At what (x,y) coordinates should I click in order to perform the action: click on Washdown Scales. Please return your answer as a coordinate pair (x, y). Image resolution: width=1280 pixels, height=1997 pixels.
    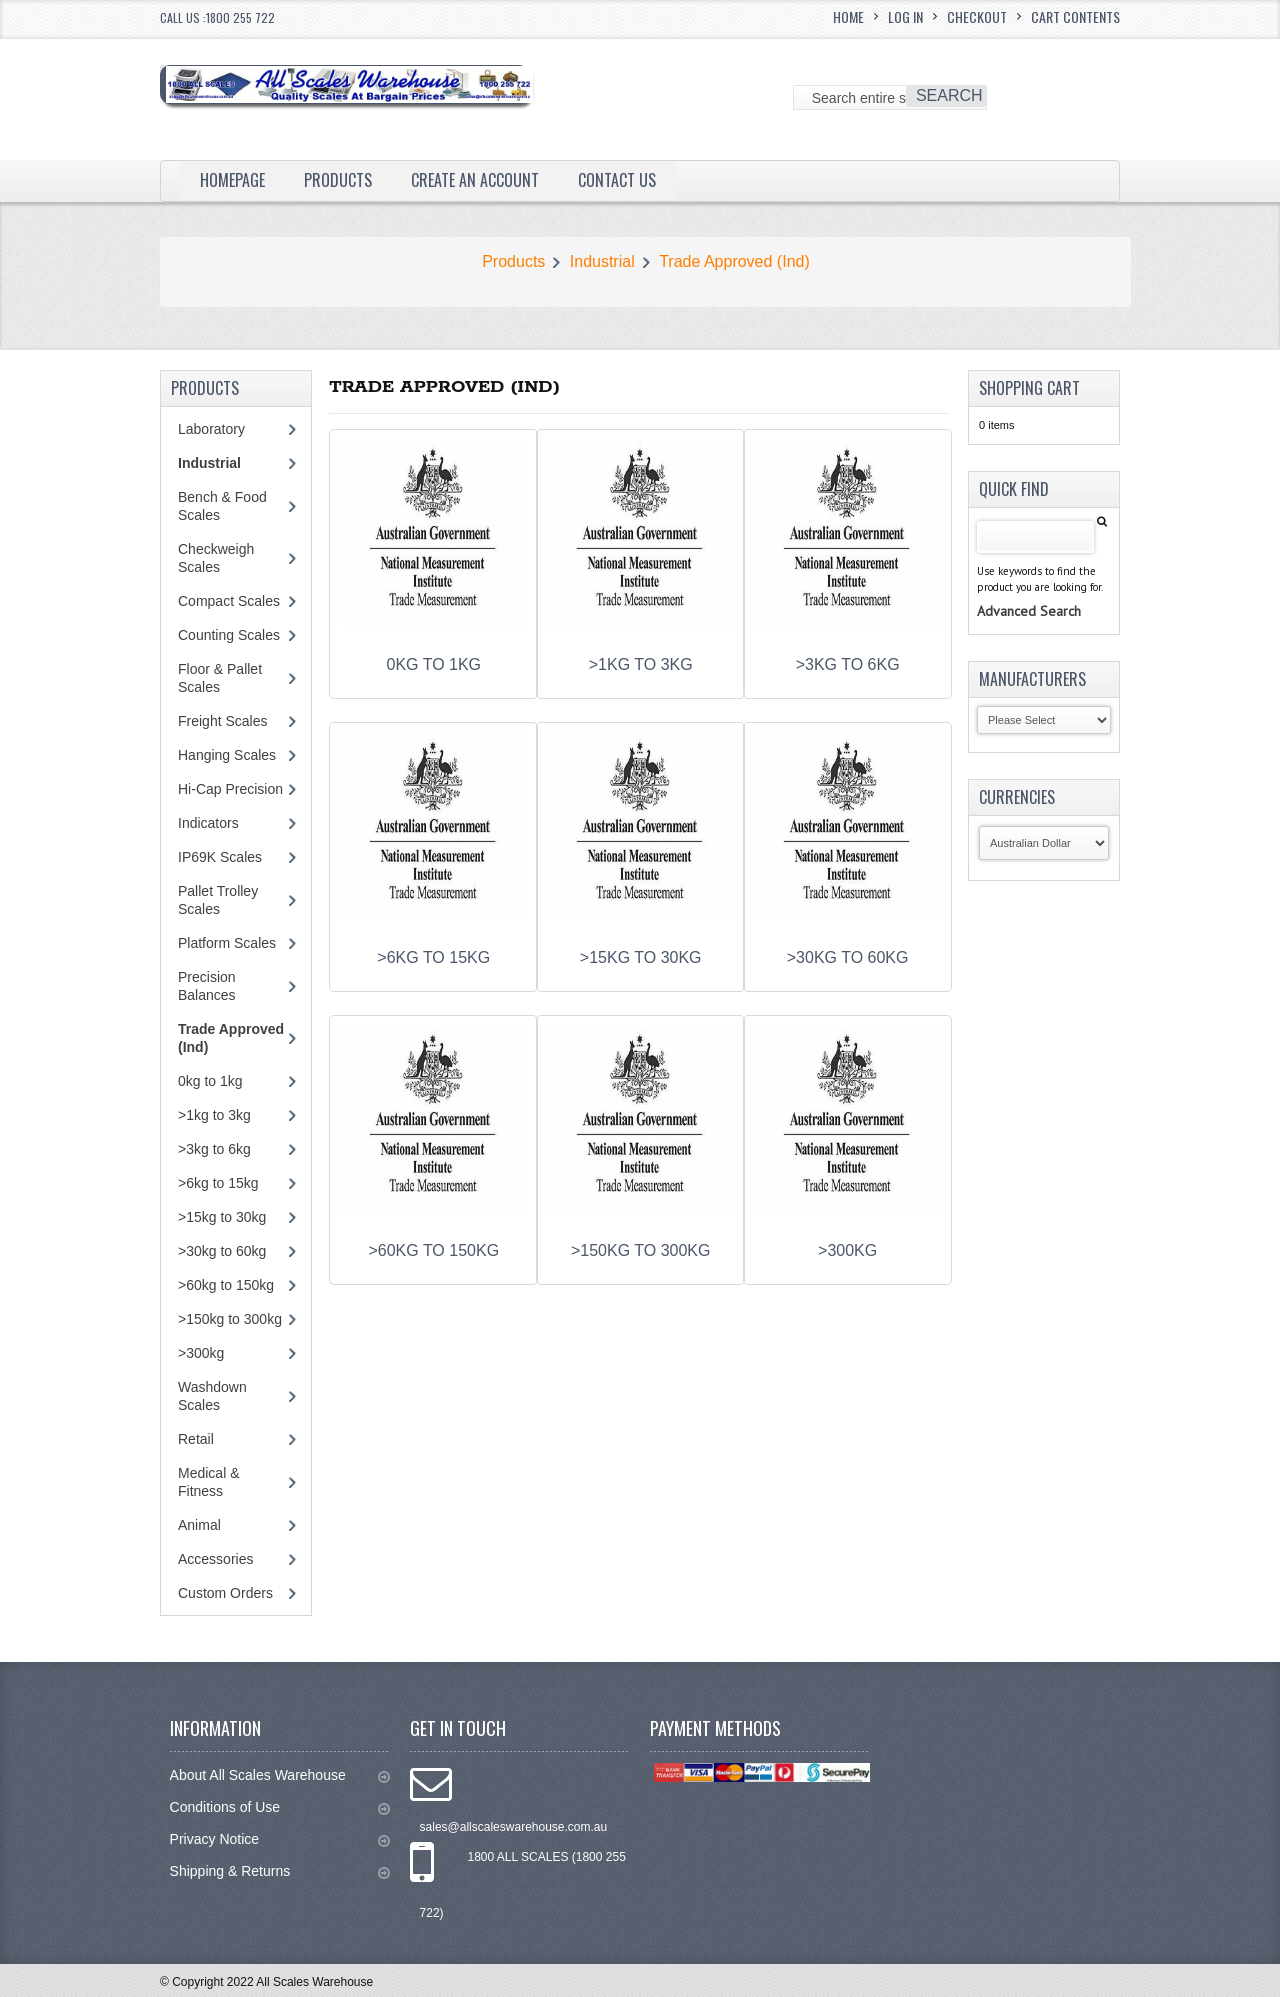
    Looking at the image, I should click on (212, 1396).